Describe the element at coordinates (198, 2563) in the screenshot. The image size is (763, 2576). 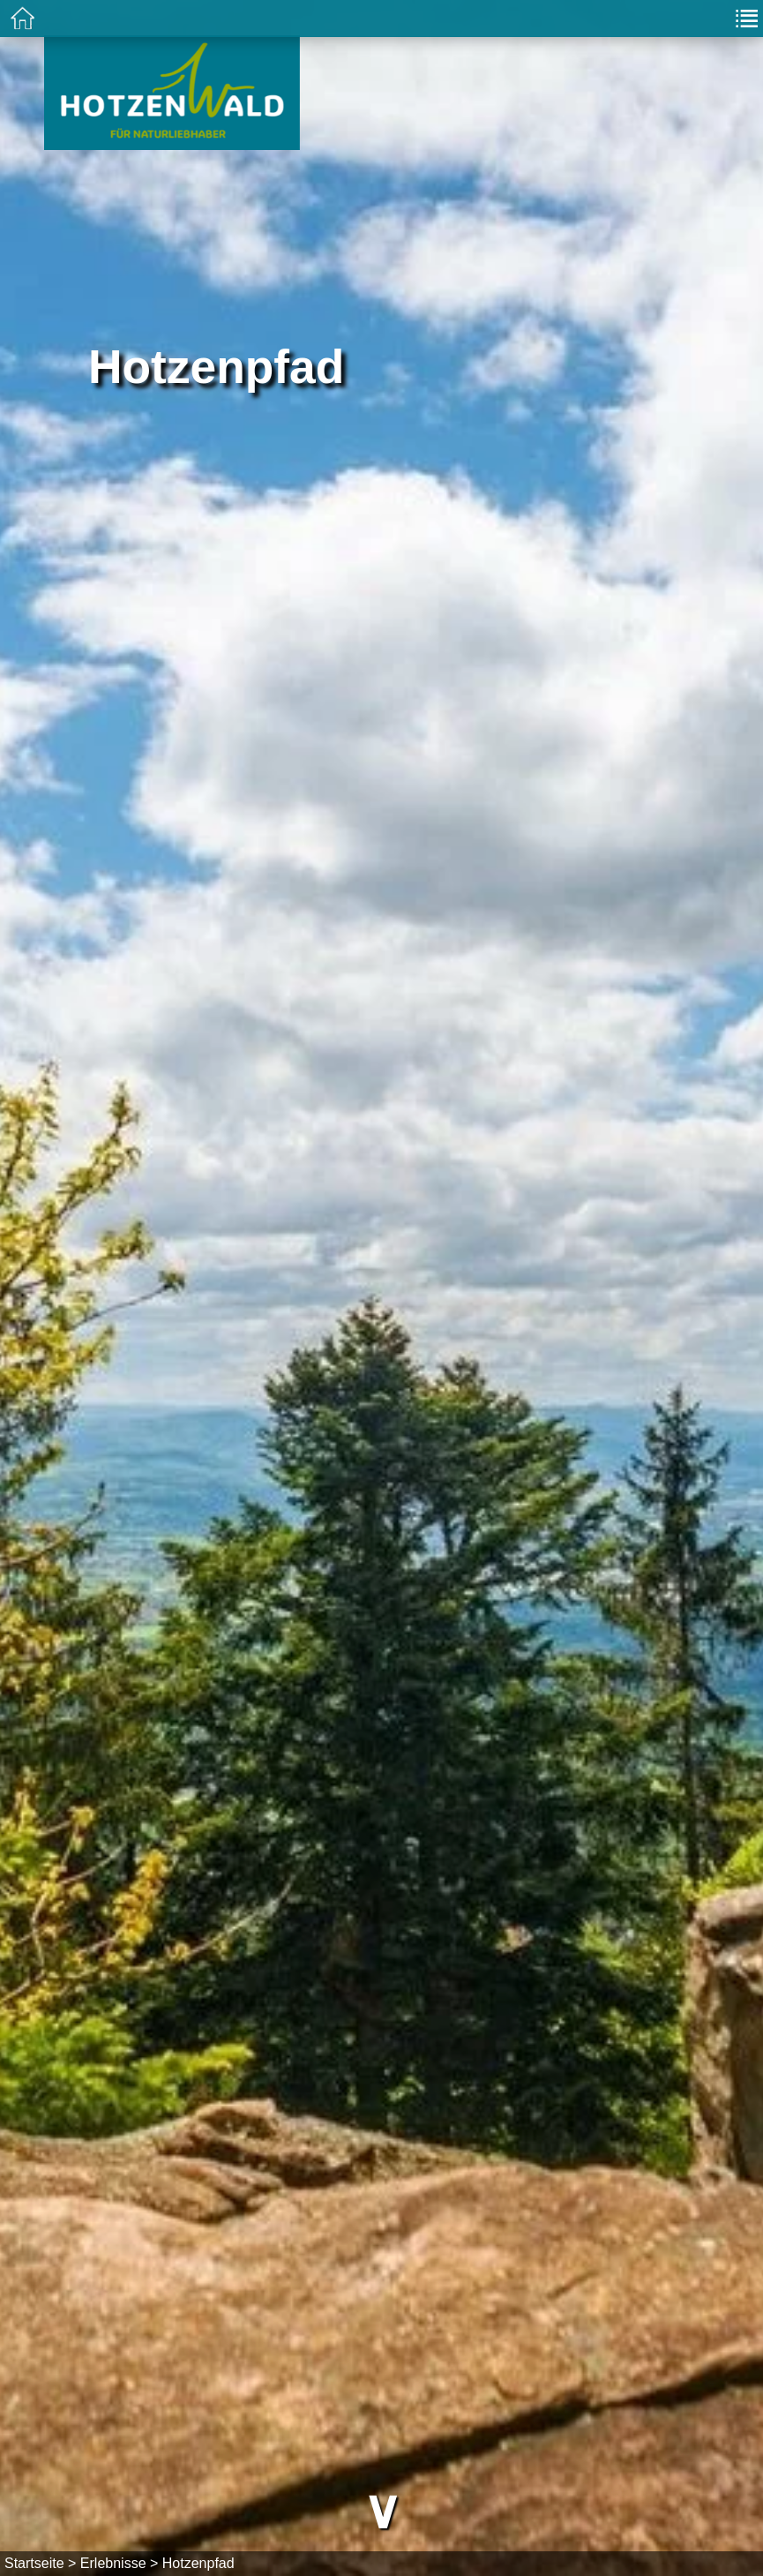
I see `Hotzenpfad` at that location.